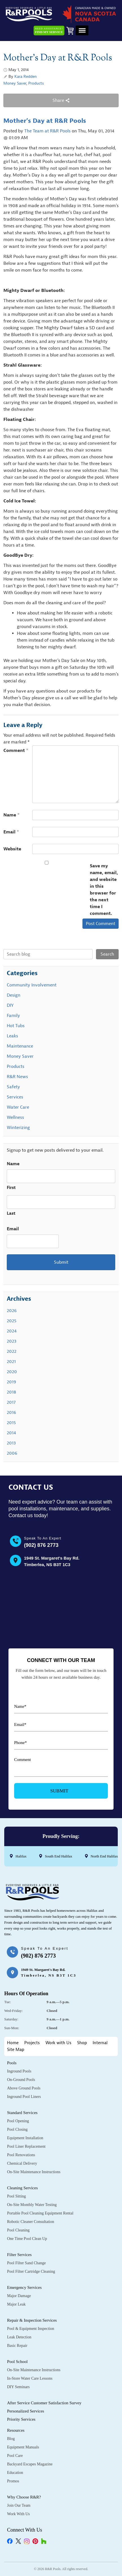 The height and width of the screenshot is (2576, 122). What do you see at coordinates (17, 2361) in the screenshot?
I see `Pool School` at bounding box center [17, 2361].